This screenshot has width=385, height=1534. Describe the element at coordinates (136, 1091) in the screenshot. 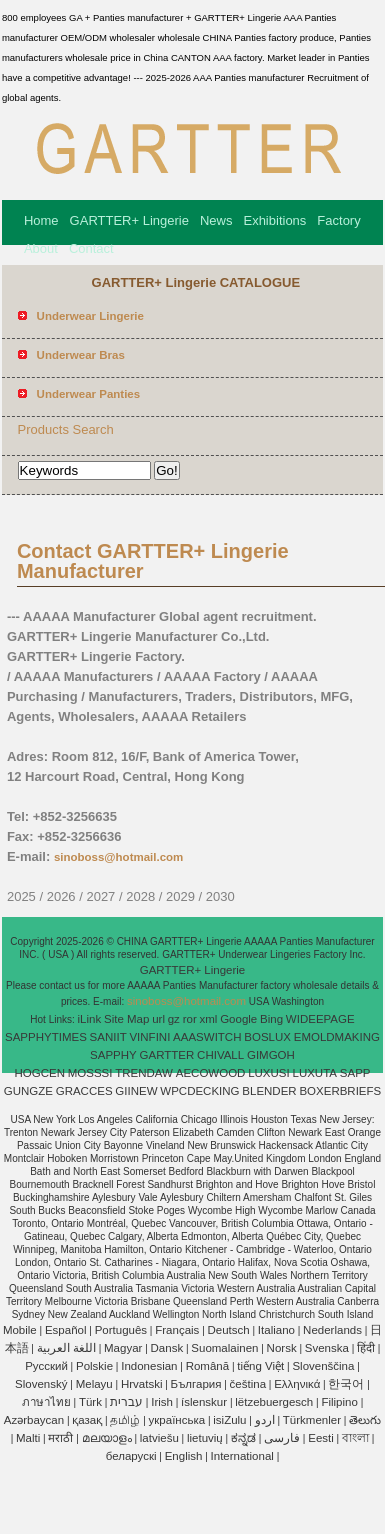

I see `GIINEW` at that location.